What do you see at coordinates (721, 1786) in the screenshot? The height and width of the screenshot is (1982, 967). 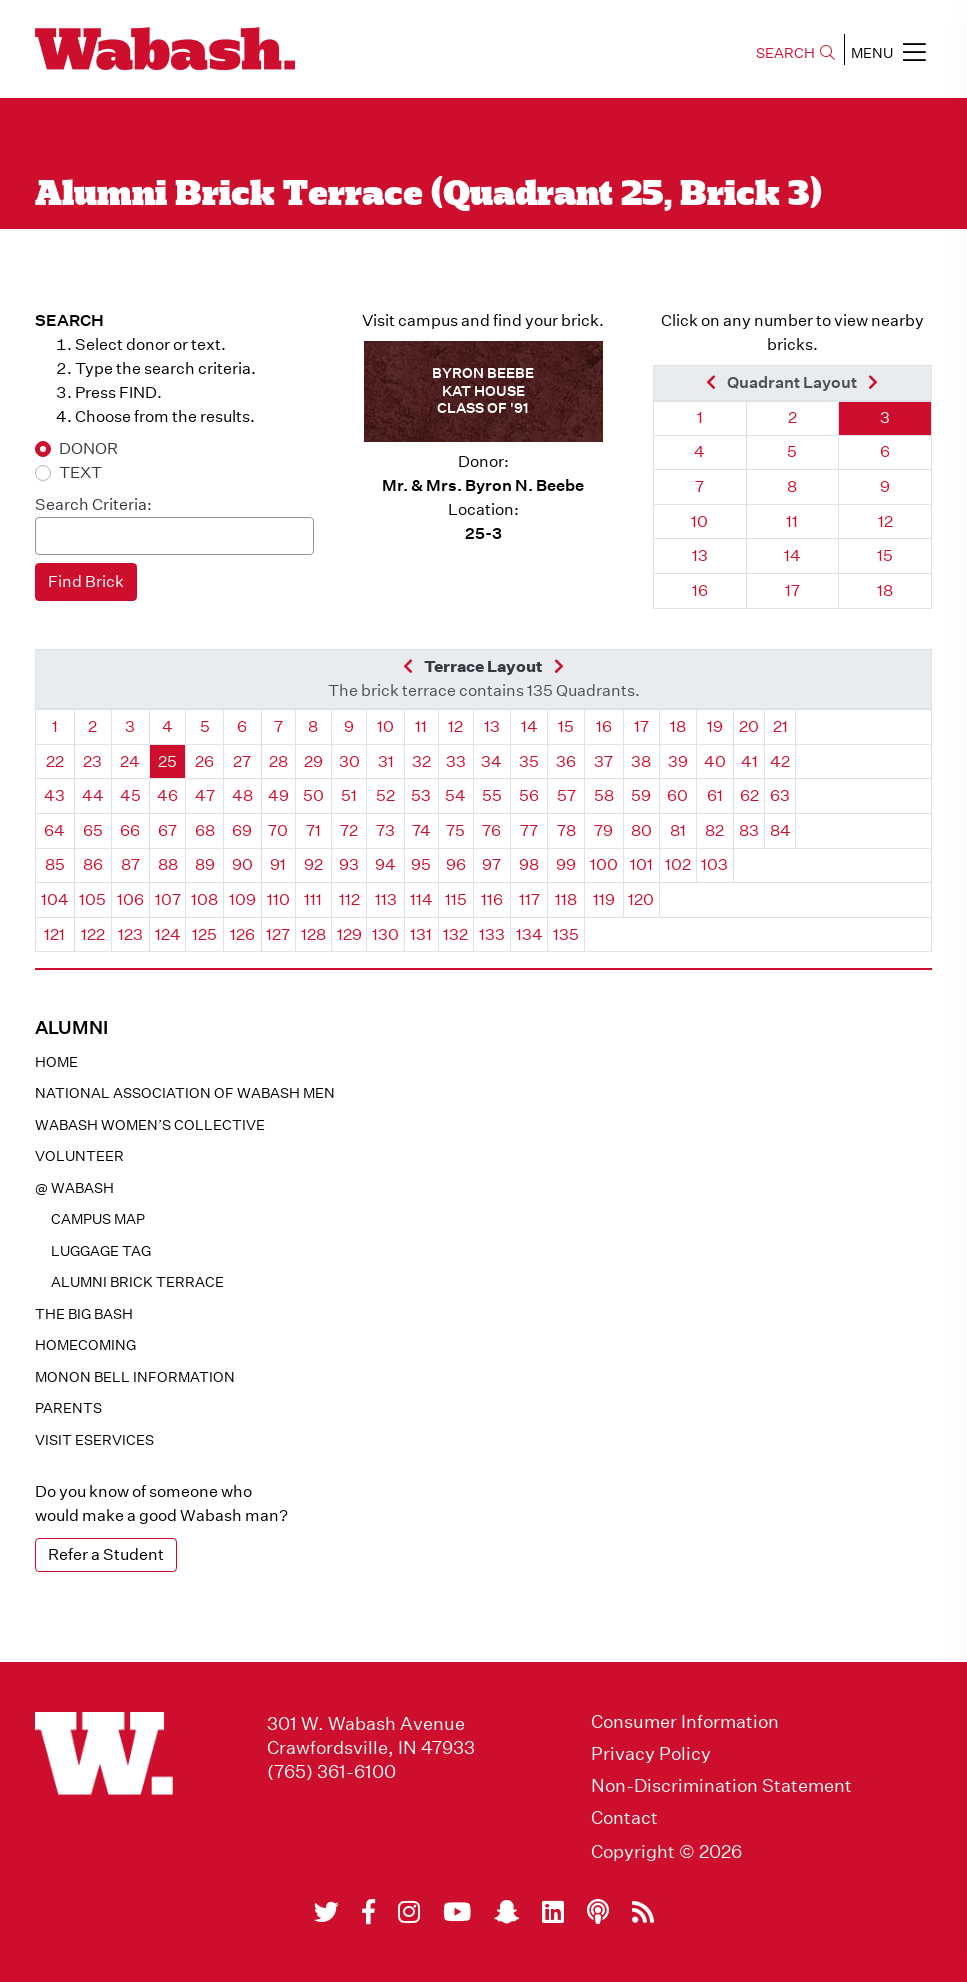 I see `Non-Discrimination Statement` at bounding box center [721, 1786].